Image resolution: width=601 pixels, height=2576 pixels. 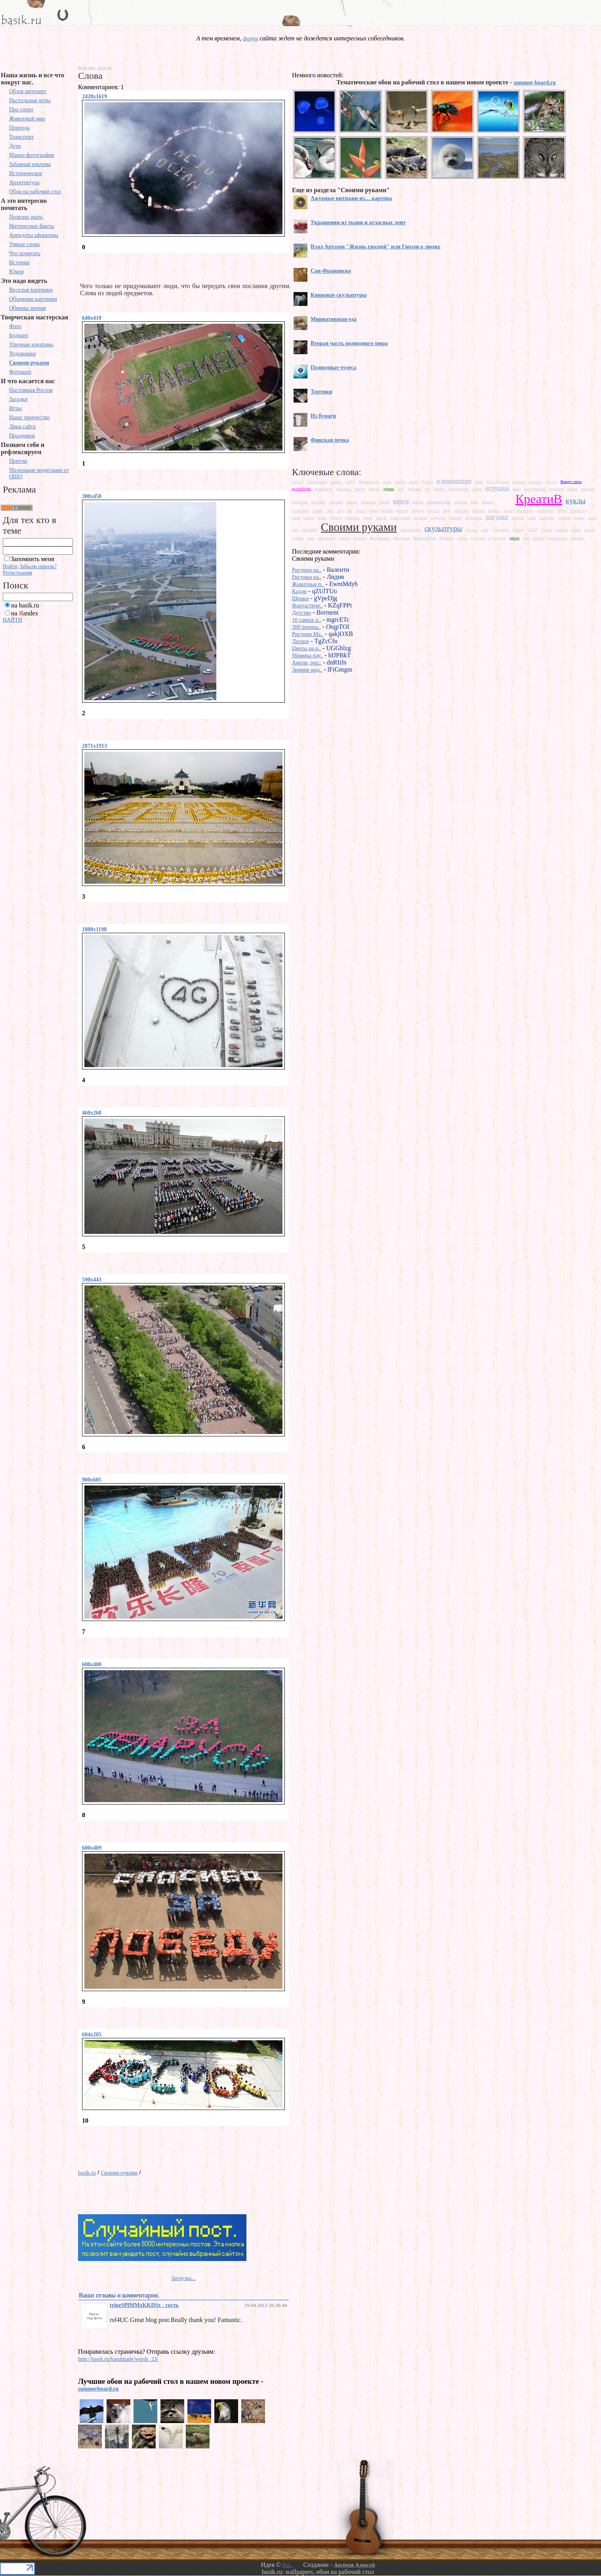 I want to click on портрет, so click(x=455, y=518).